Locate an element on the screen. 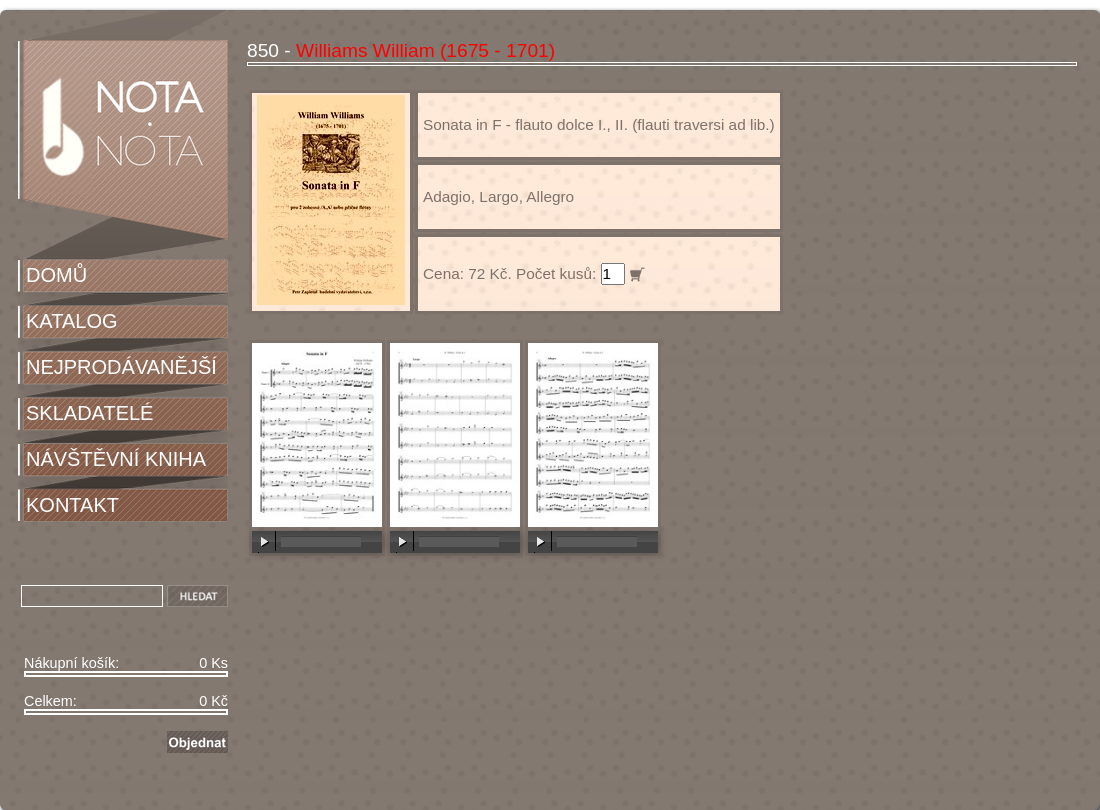 The height and width of the screenshot is (810, 1100). Williams William (1675 - 1701) is located at coordinates (425, 50).